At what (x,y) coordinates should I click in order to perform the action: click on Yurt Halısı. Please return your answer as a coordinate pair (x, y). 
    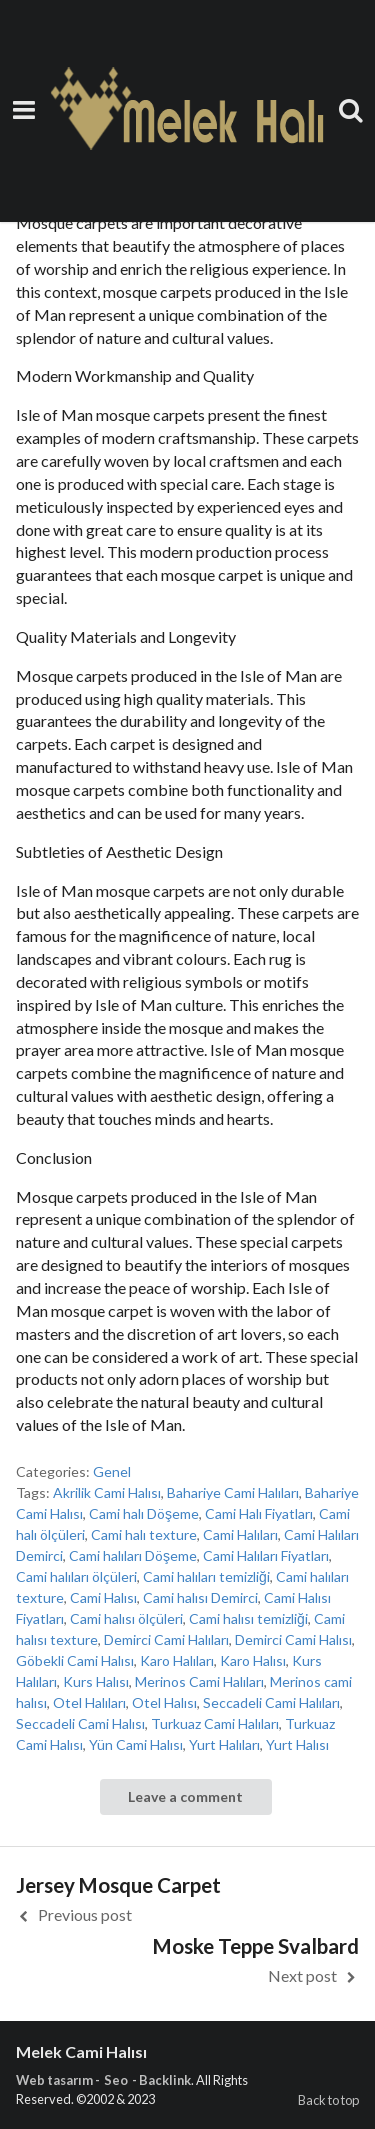
    Looking at the image, I should click on (297, 1744).